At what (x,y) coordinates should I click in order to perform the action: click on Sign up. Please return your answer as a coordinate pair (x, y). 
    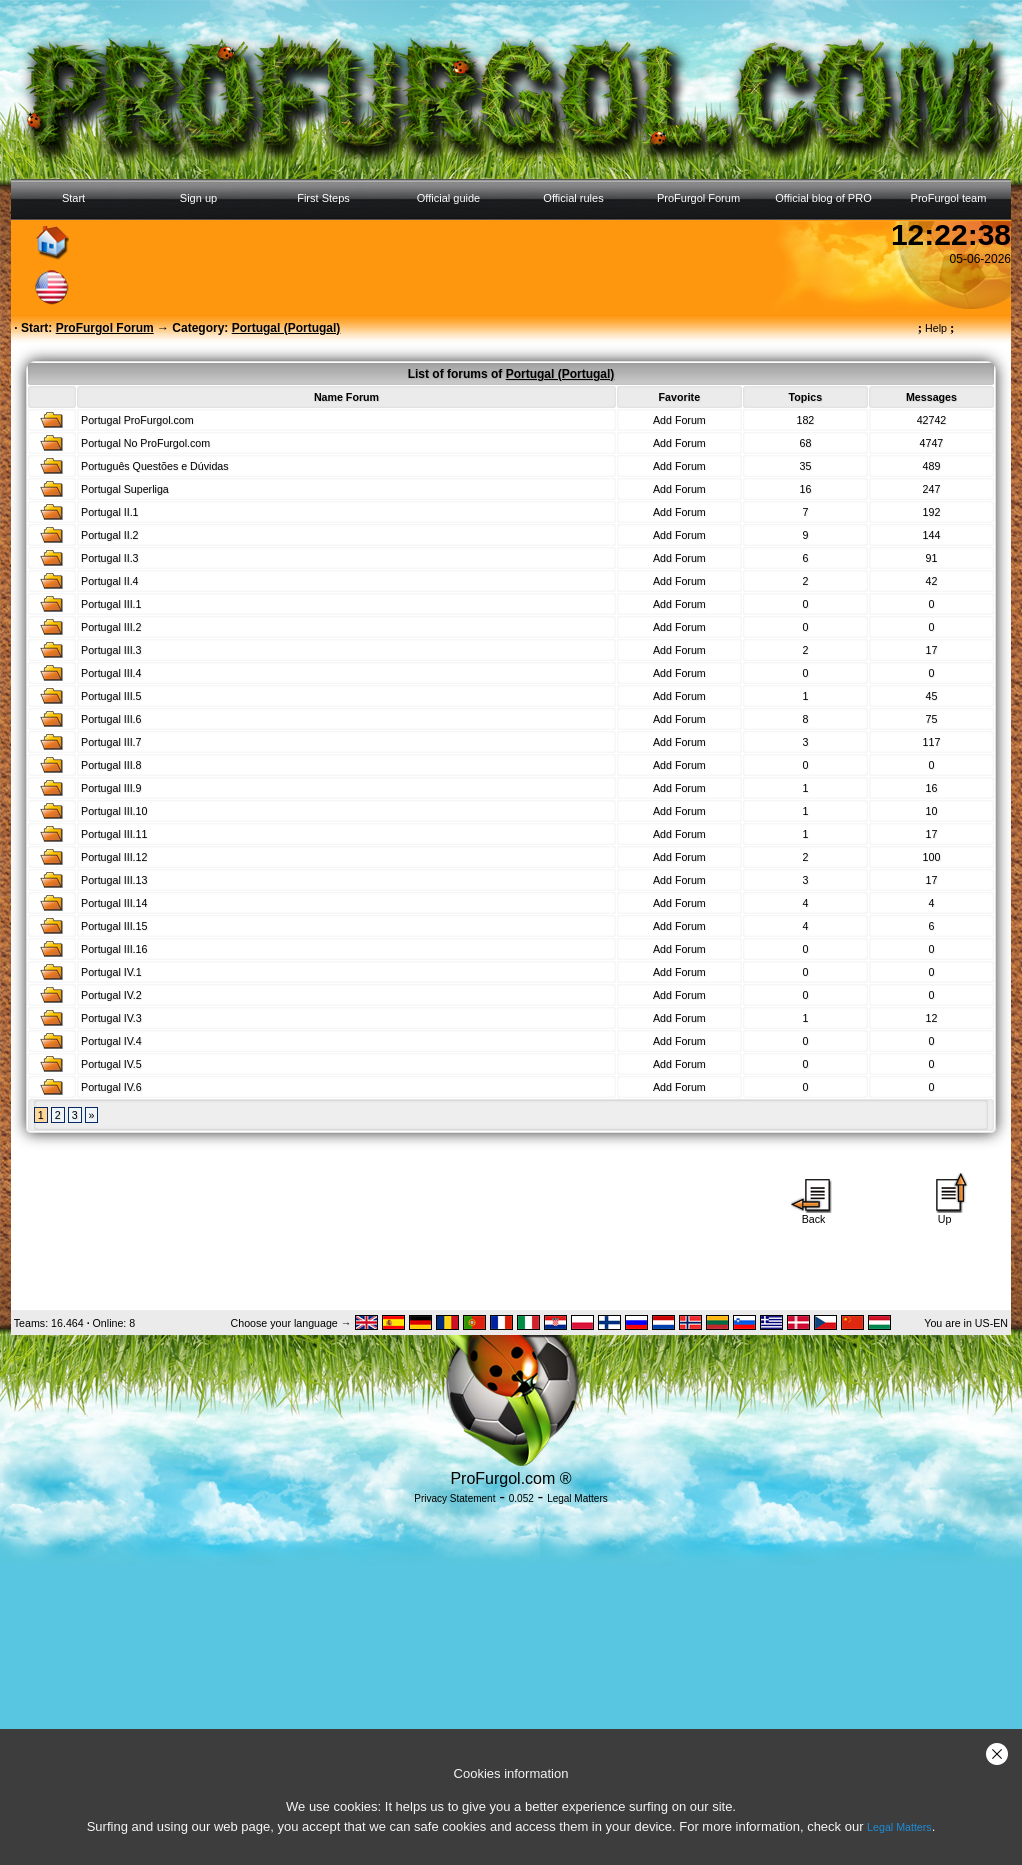
    Looking at the image, I should click on (198, 198).